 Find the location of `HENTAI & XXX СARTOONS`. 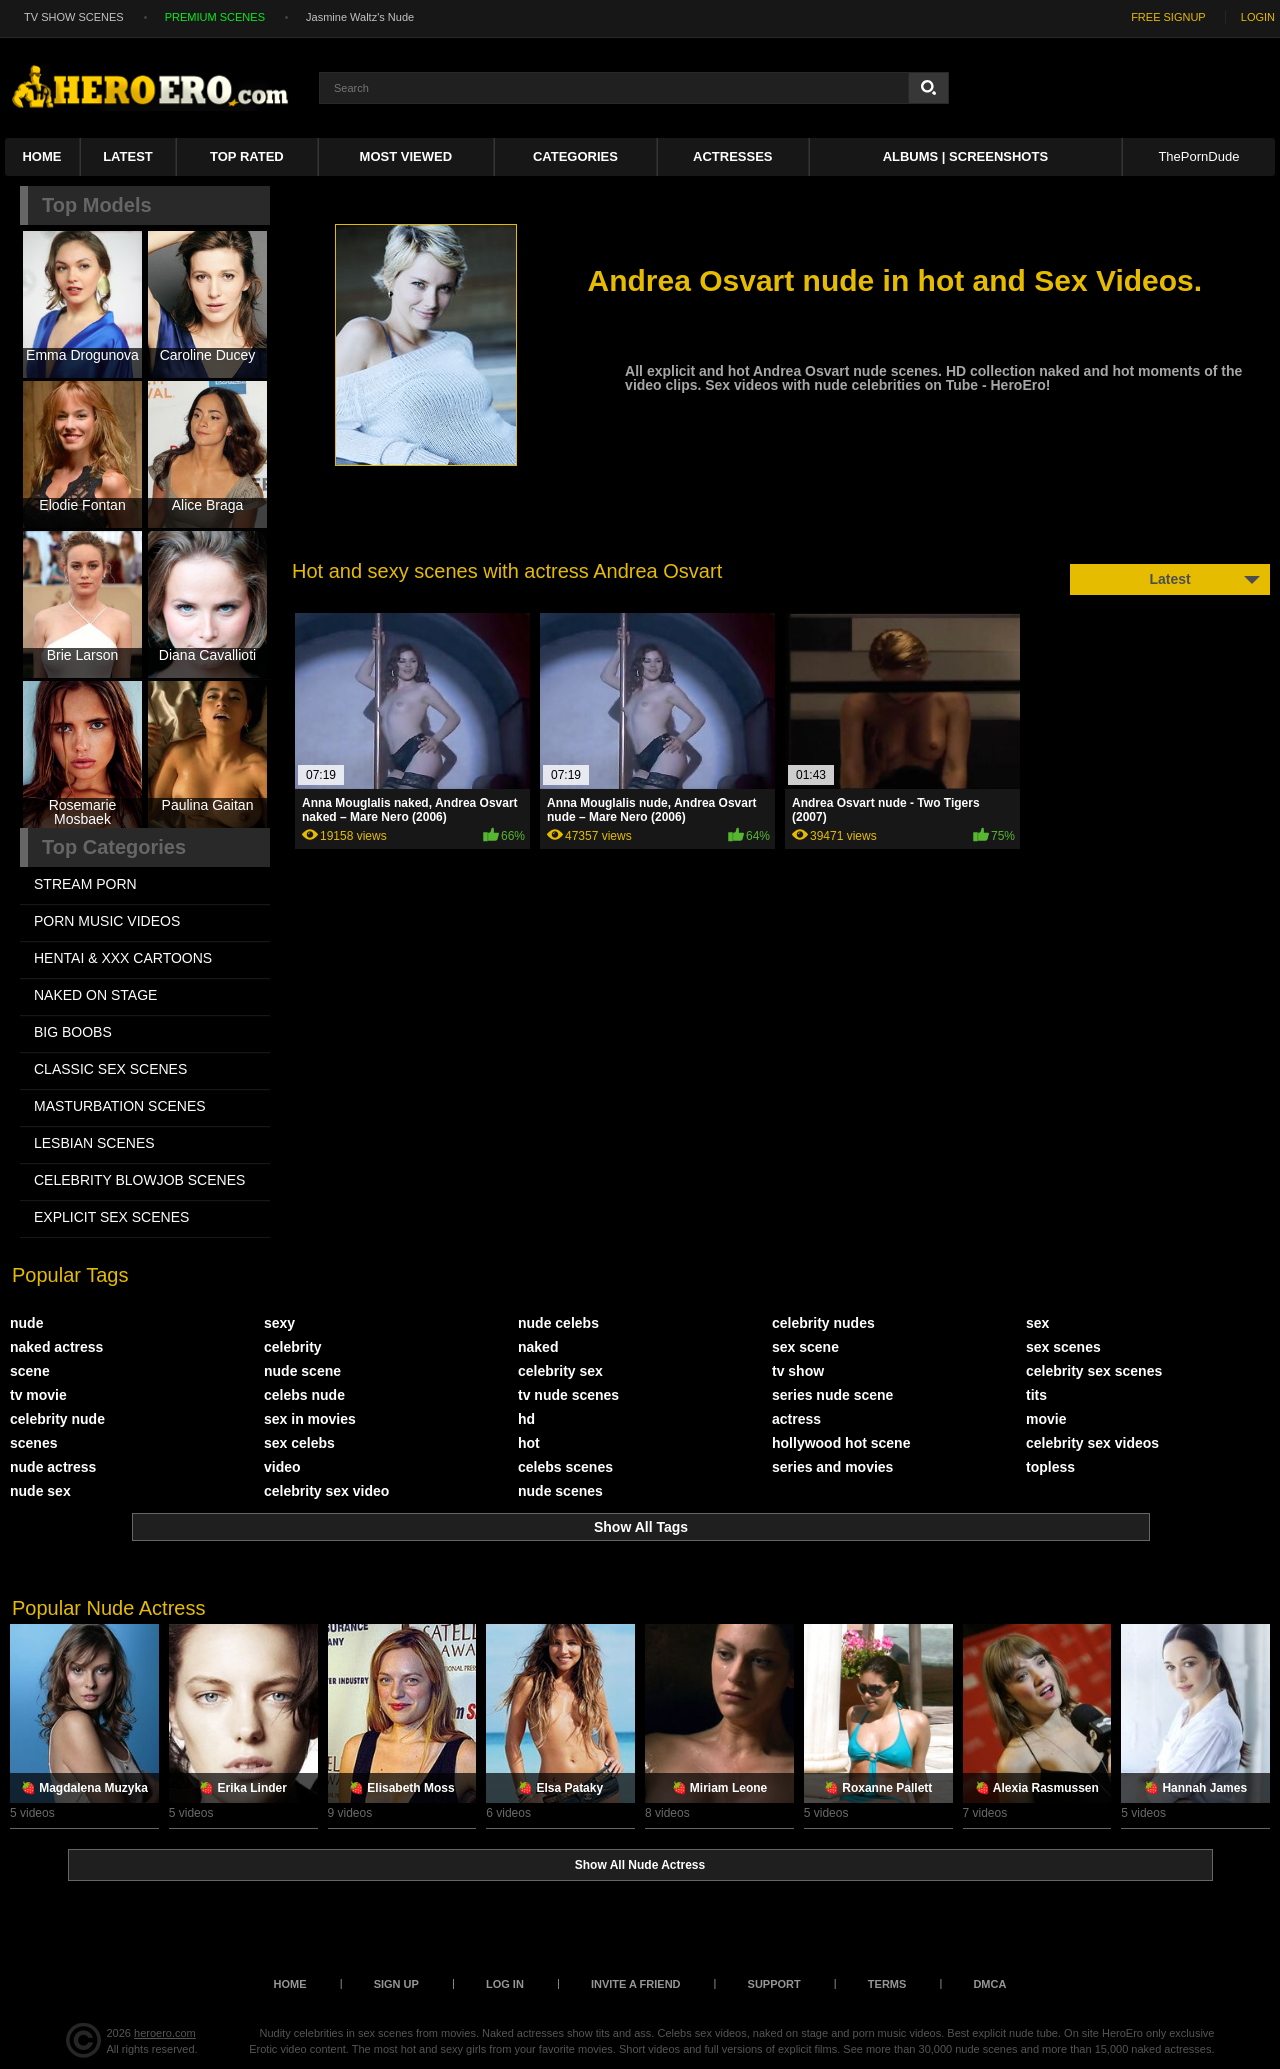

HENTAI & XXX СARTOONS is located at coordinates (123, 958).